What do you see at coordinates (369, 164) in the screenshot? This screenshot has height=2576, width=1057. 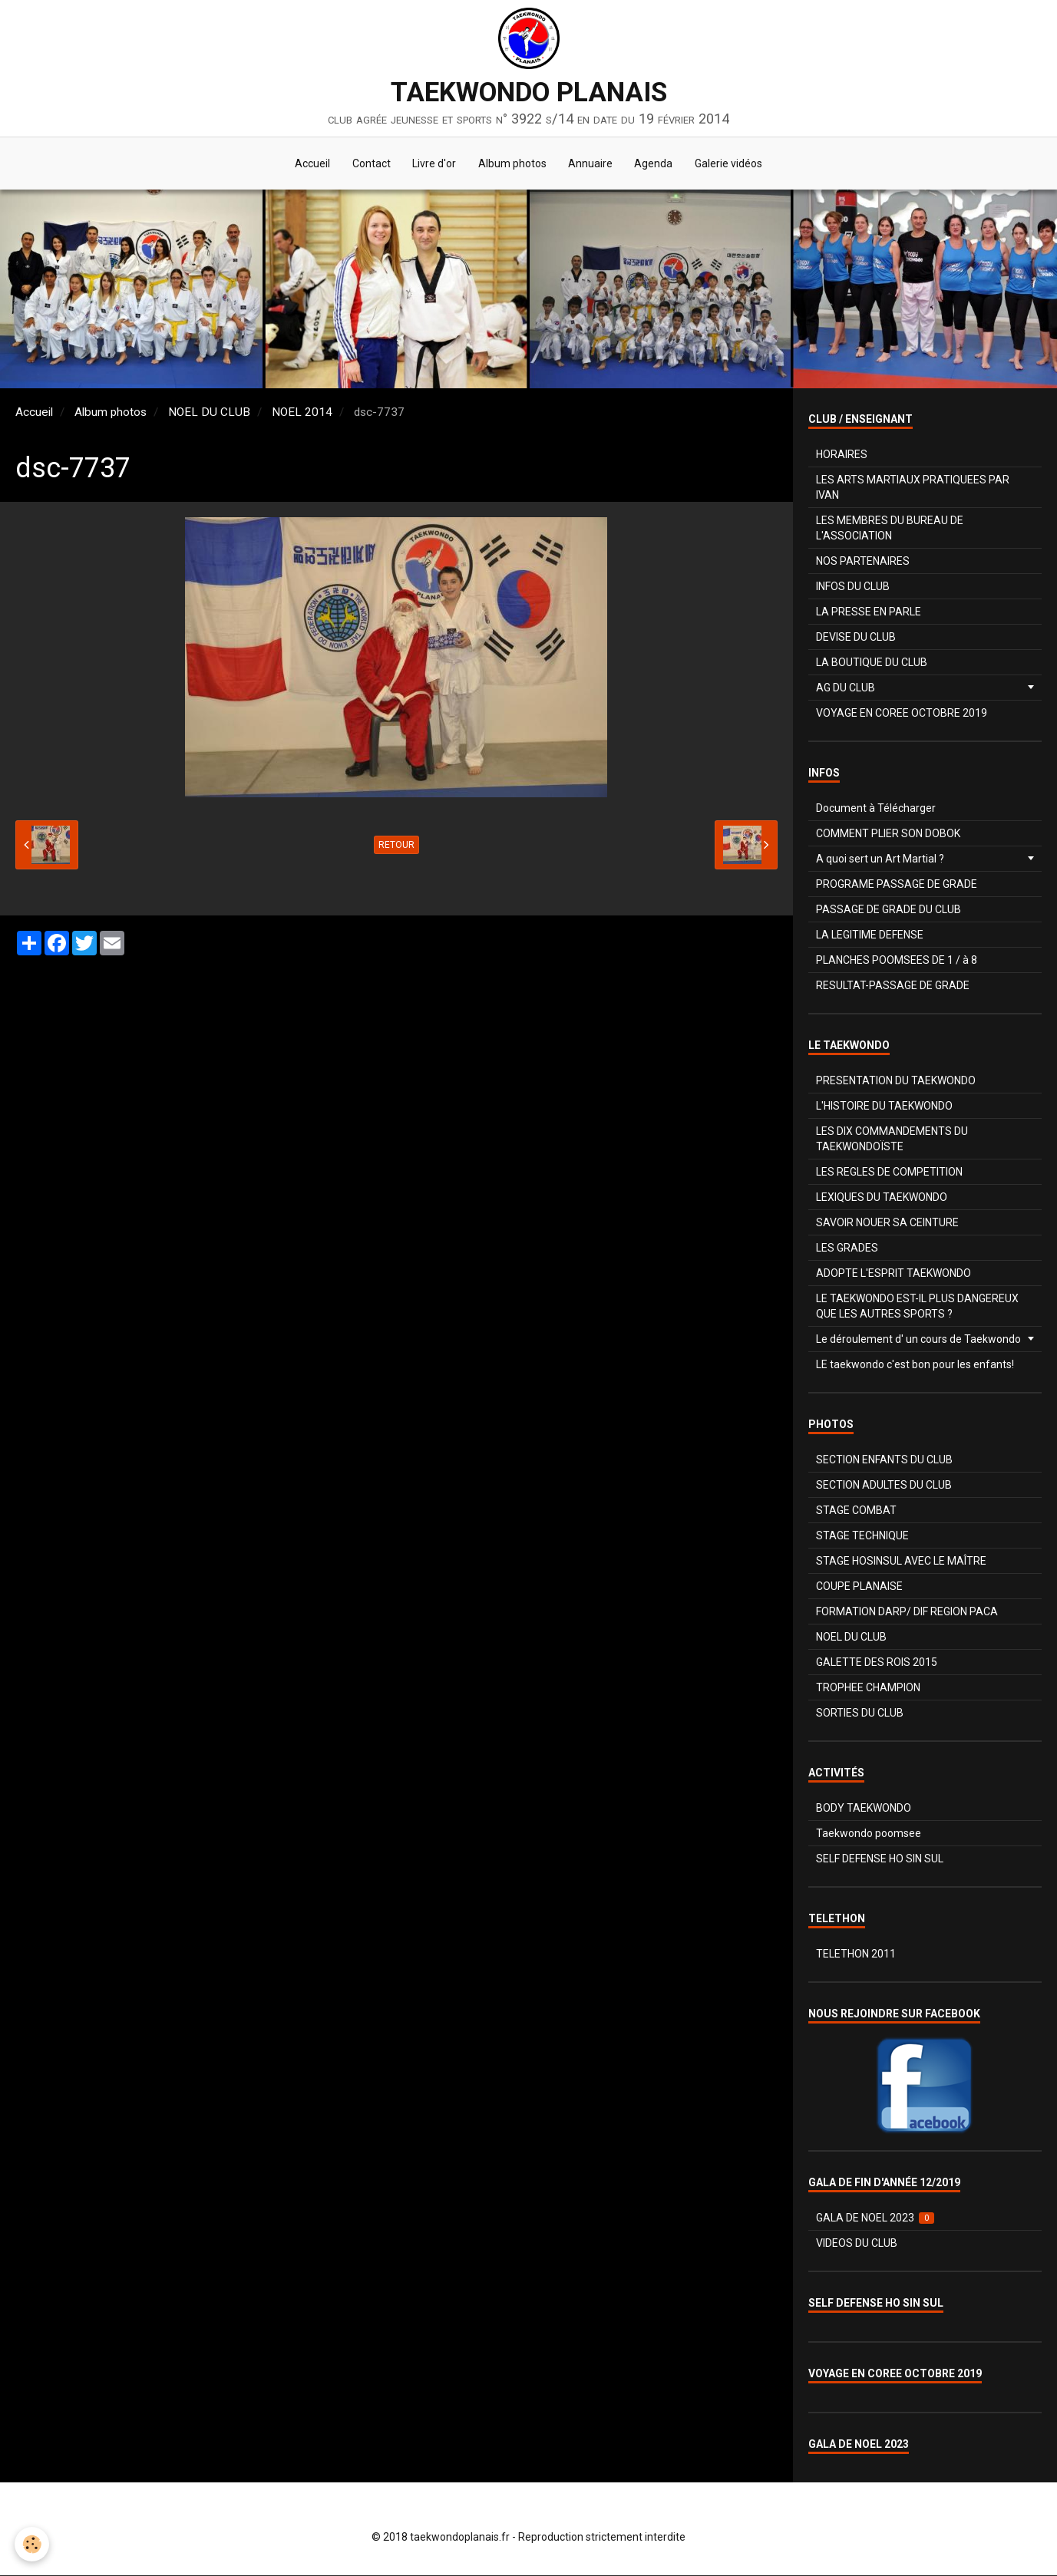 I see `Contact` at bounding box center [369, 164].